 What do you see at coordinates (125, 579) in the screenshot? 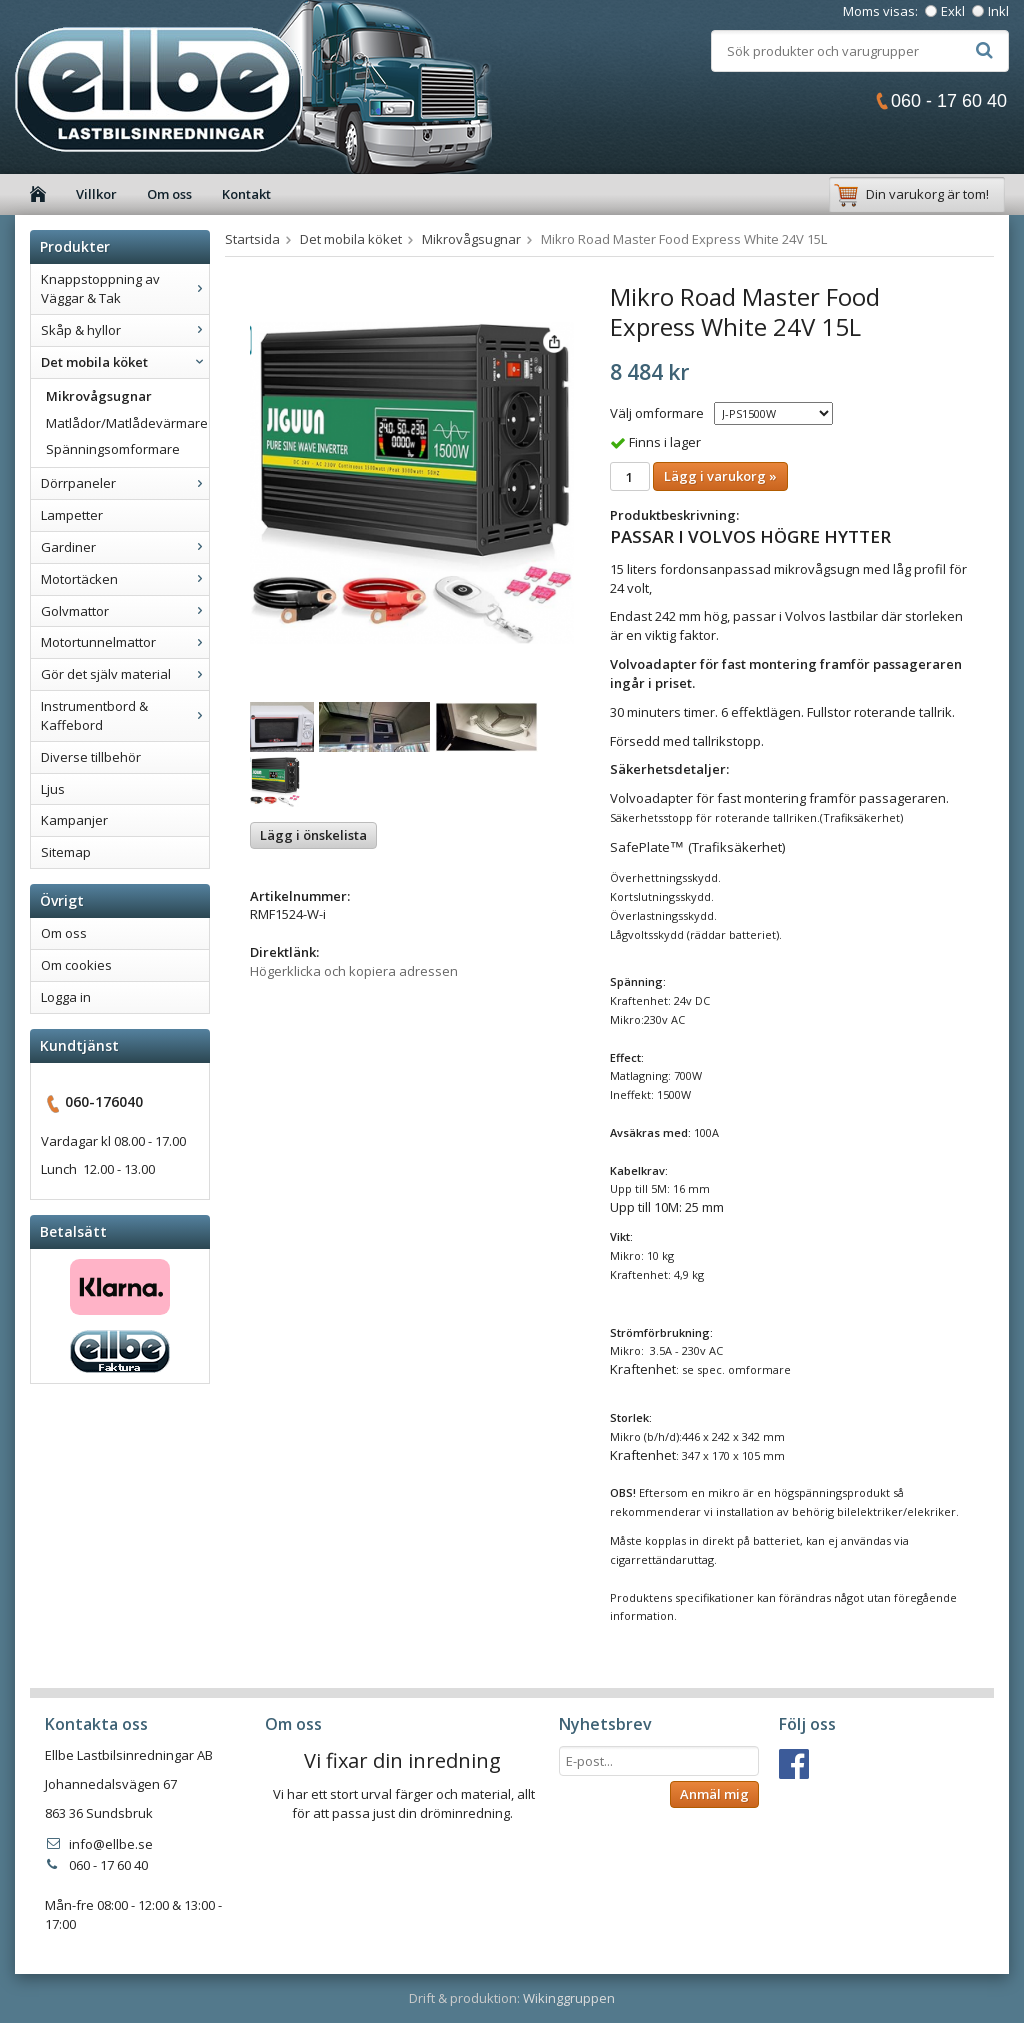
I see `Motortäcken` at bounding box center [125, 579].